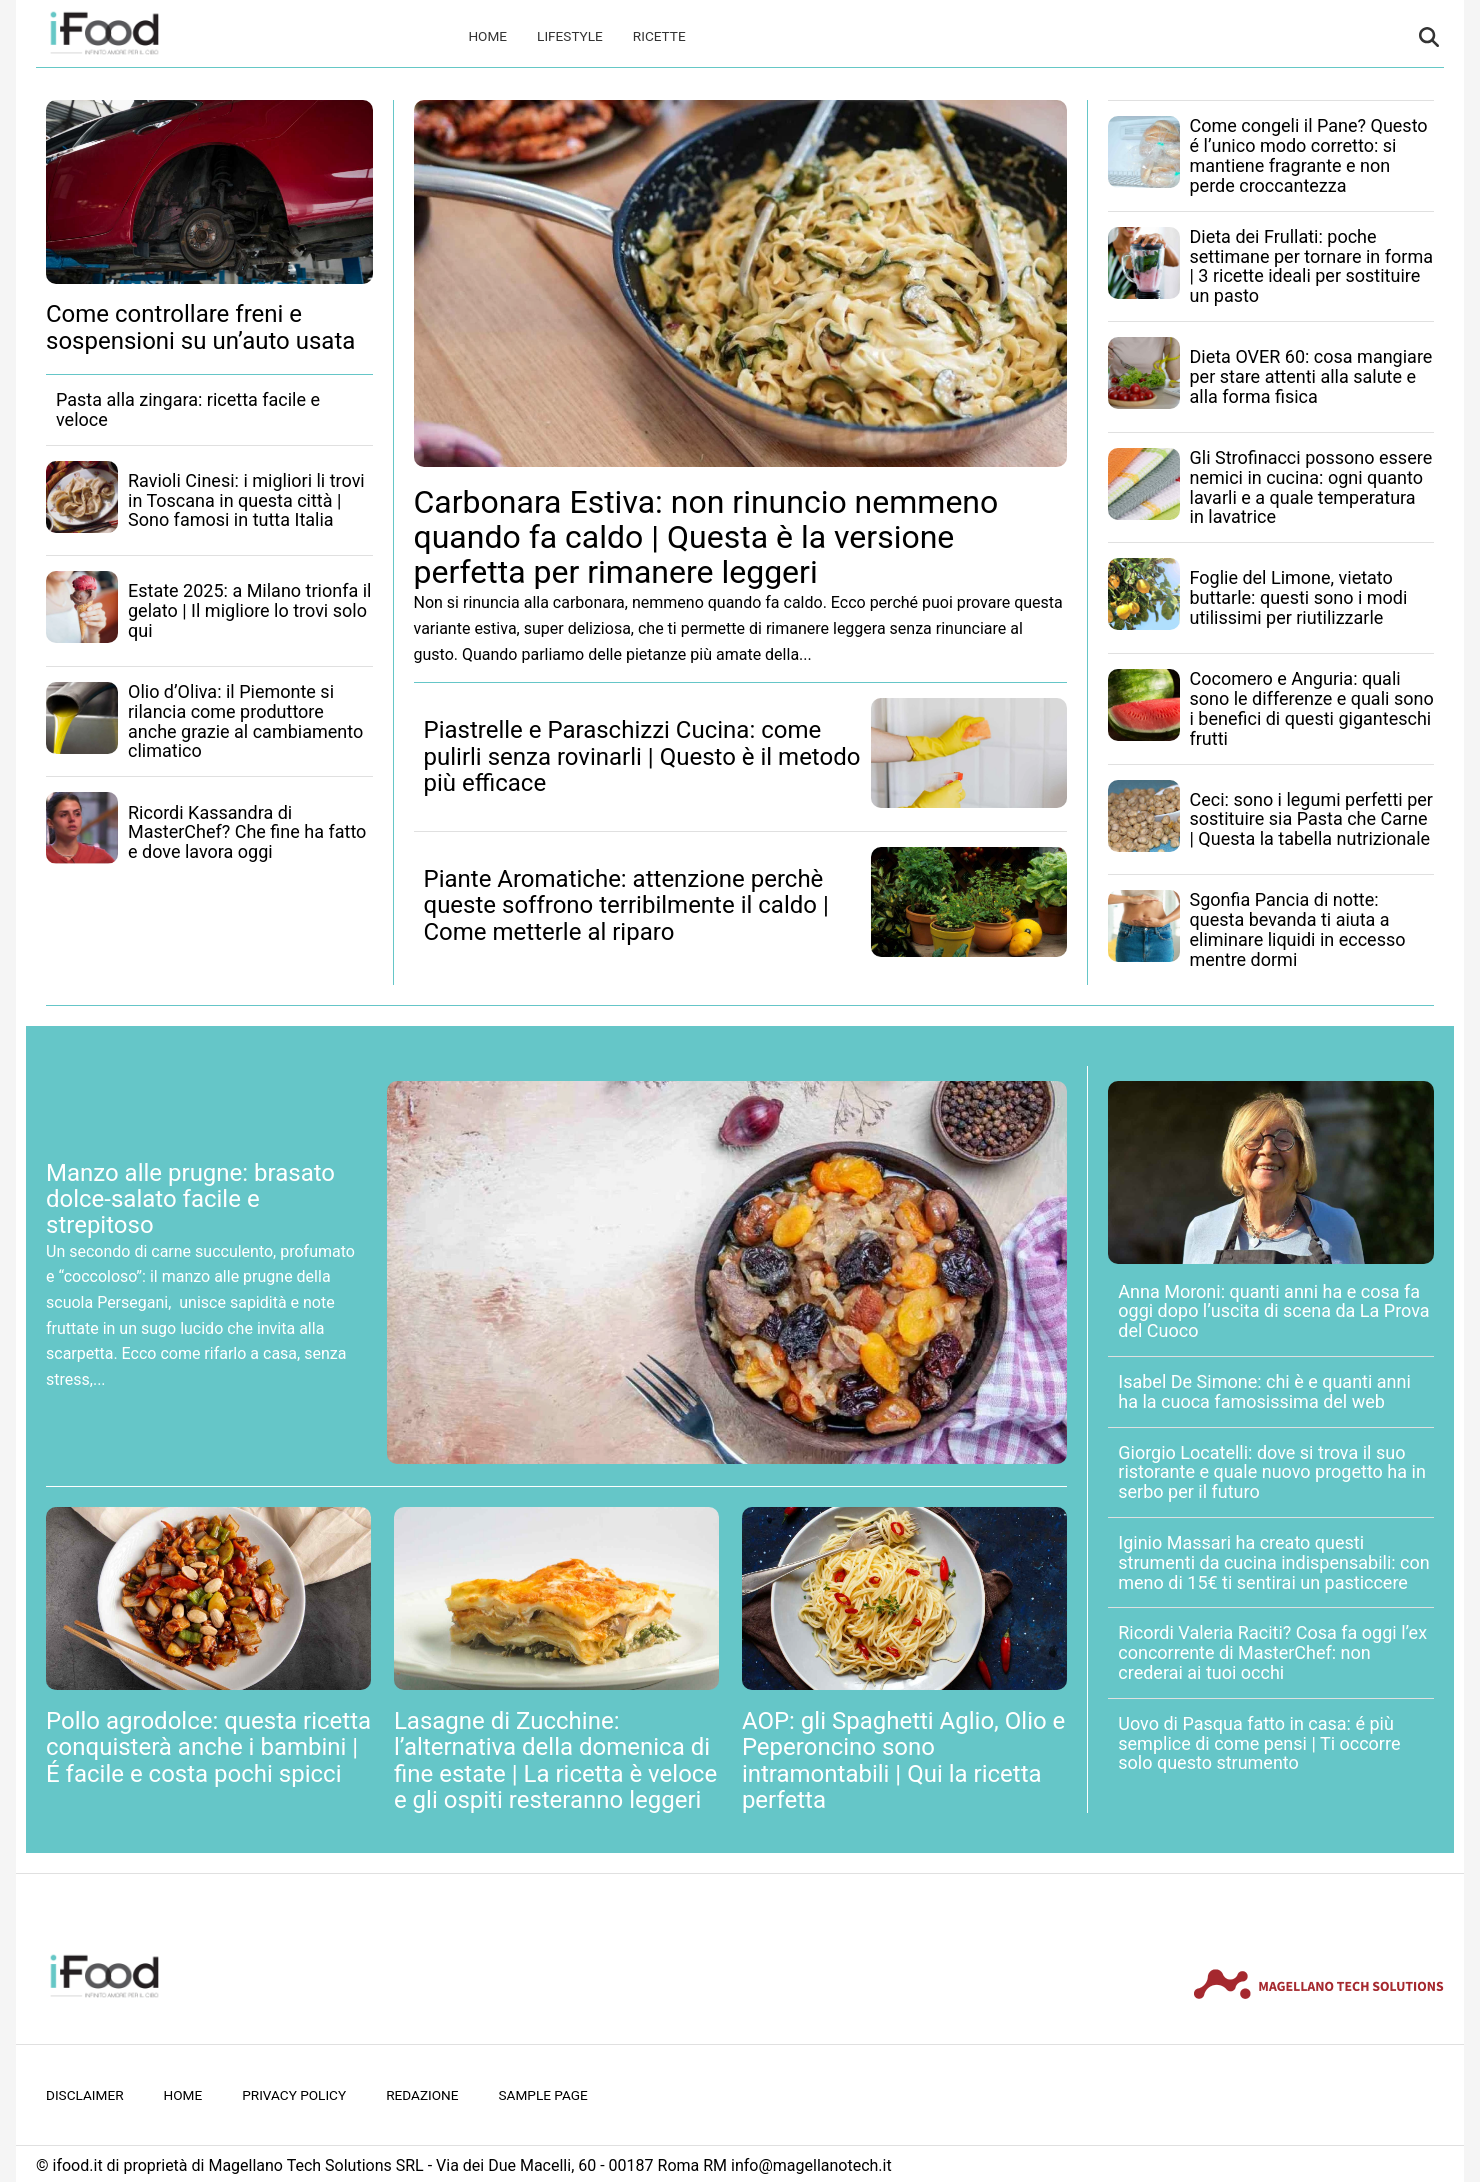  Describe the element at coordinates (570, 36) in the screenshot. I see `Lifestyle` at that location.